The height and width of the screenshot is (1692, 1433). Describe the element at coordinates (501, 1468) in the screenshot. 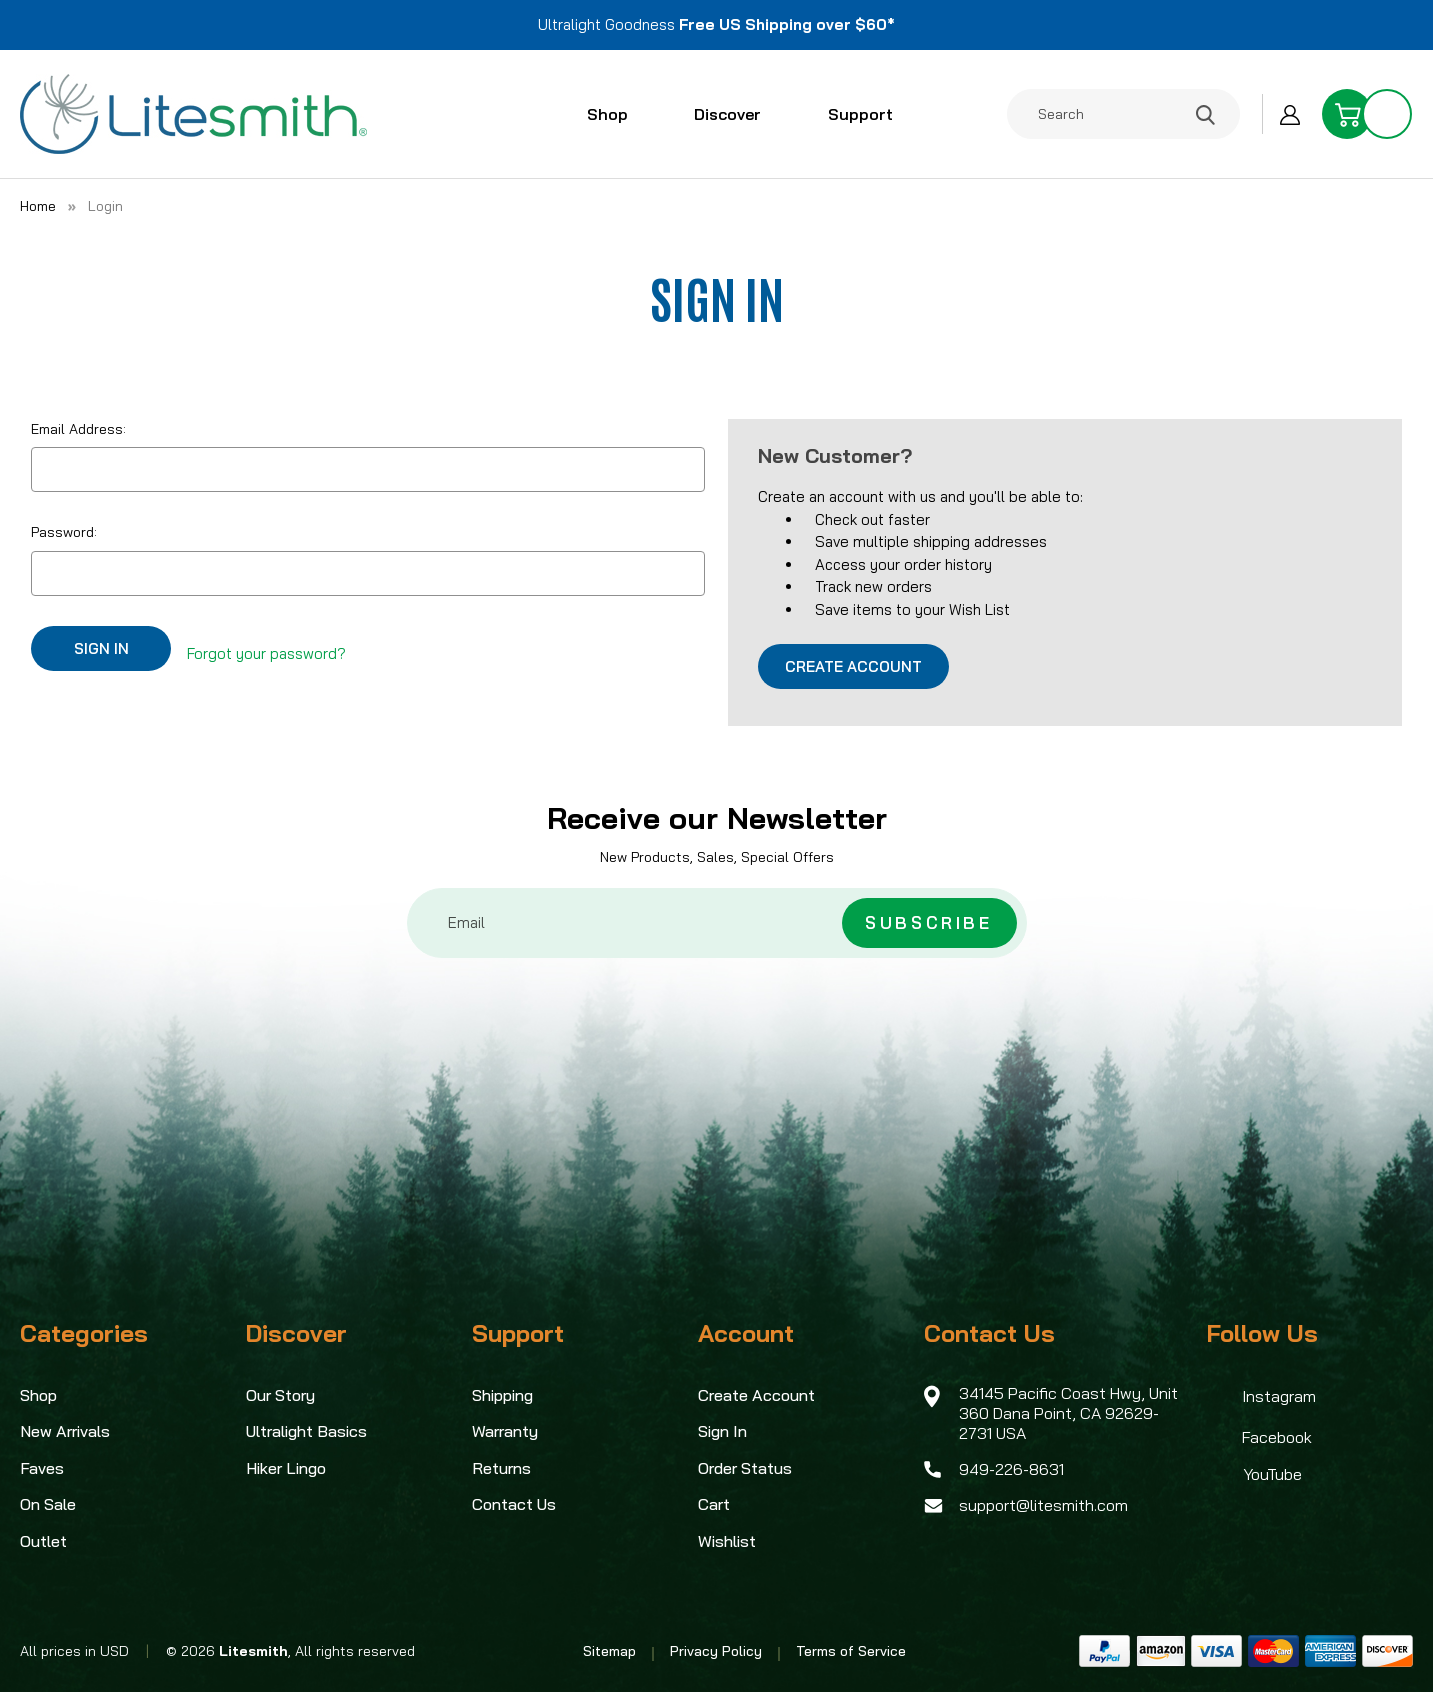

I see `Returns` at that location.